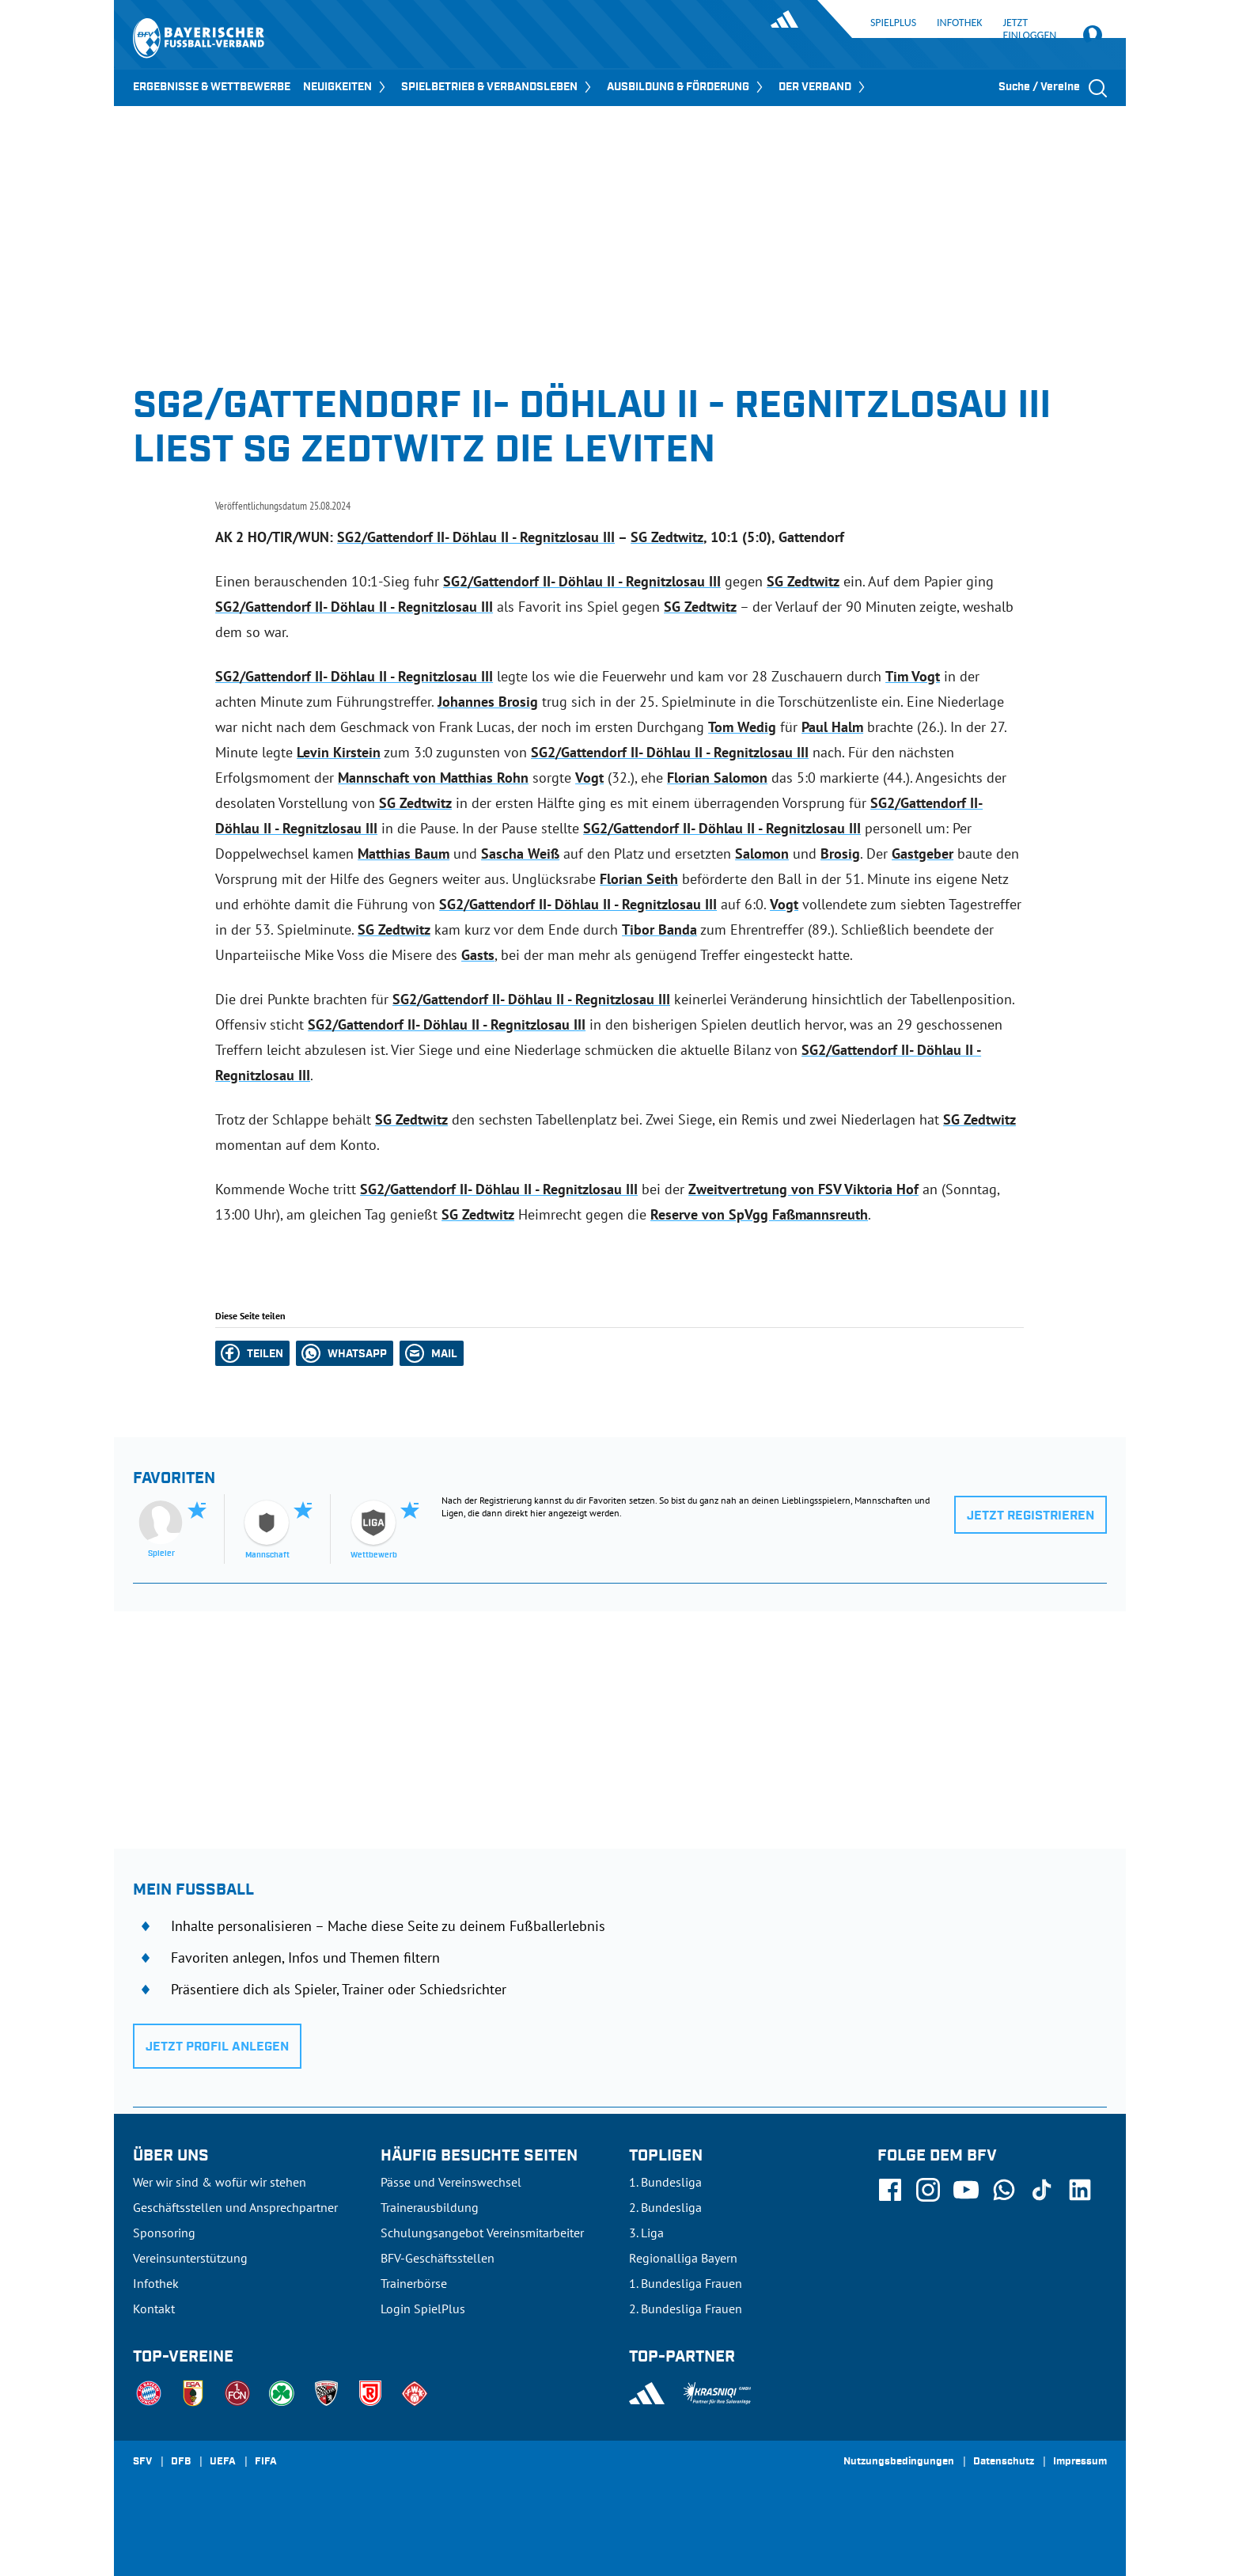 This screenshot has width=1239, height=2576. What do you see at coordinates (211, 87) in the screenshot?
I see `ERGEBNISSE & WETTBEWERBE` at bounding box center [211, 87].